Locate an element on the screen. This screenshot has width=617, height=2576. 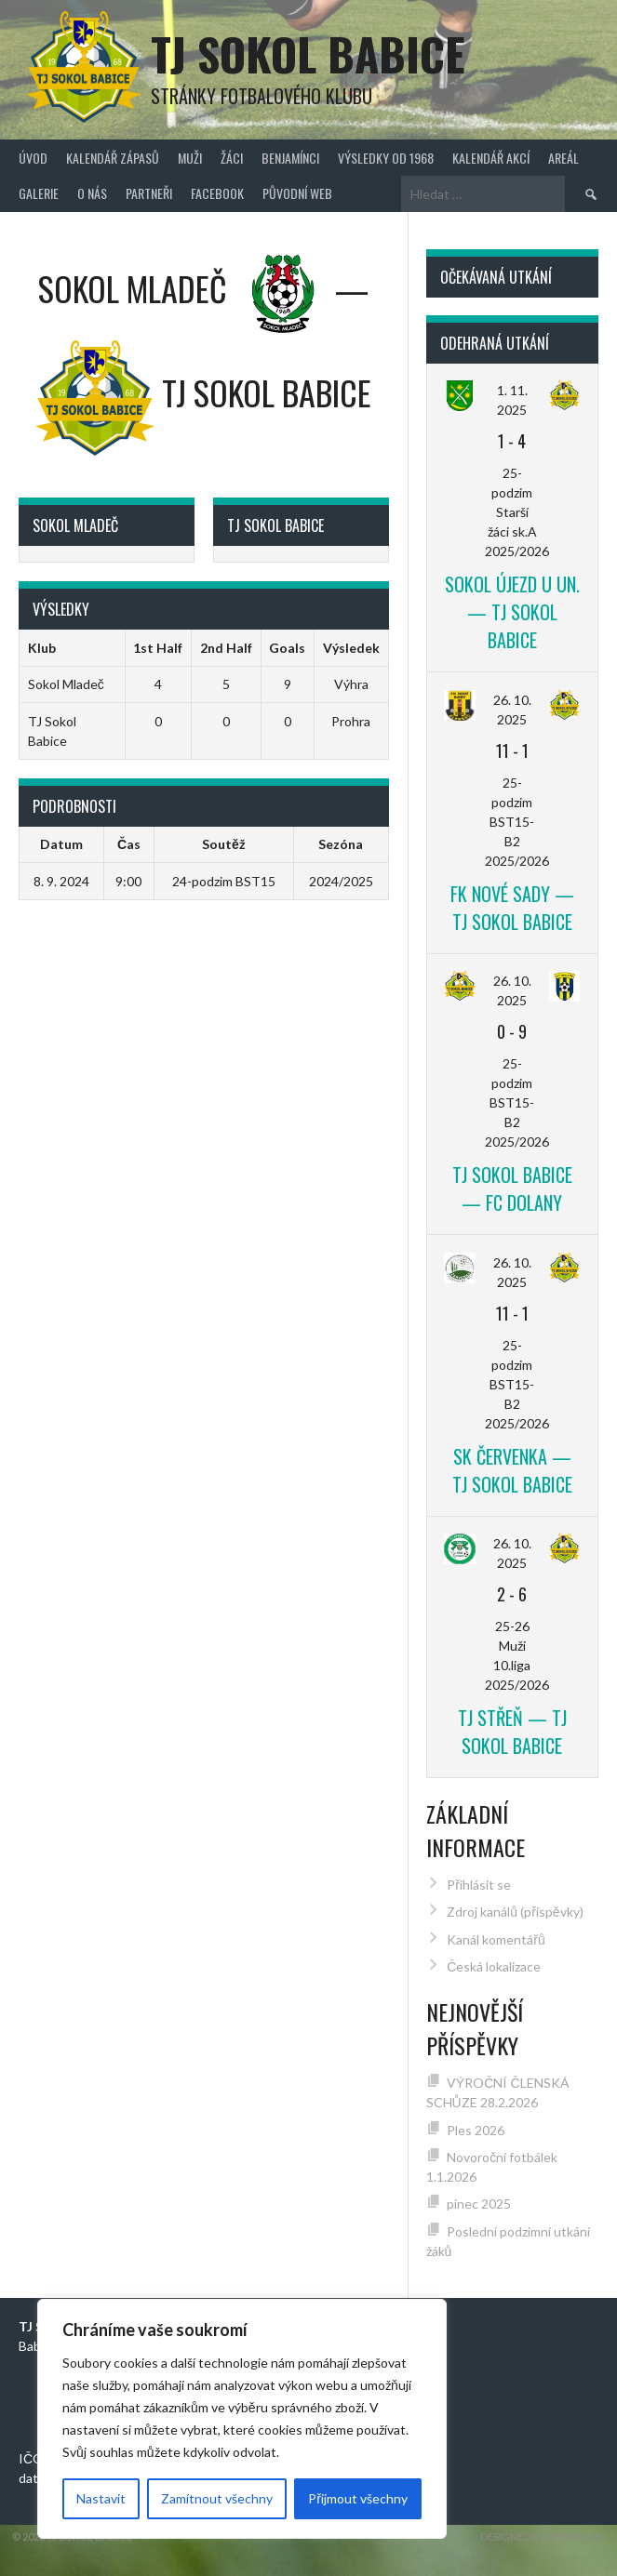
Nastavit is located at coordinates (101, 2498).